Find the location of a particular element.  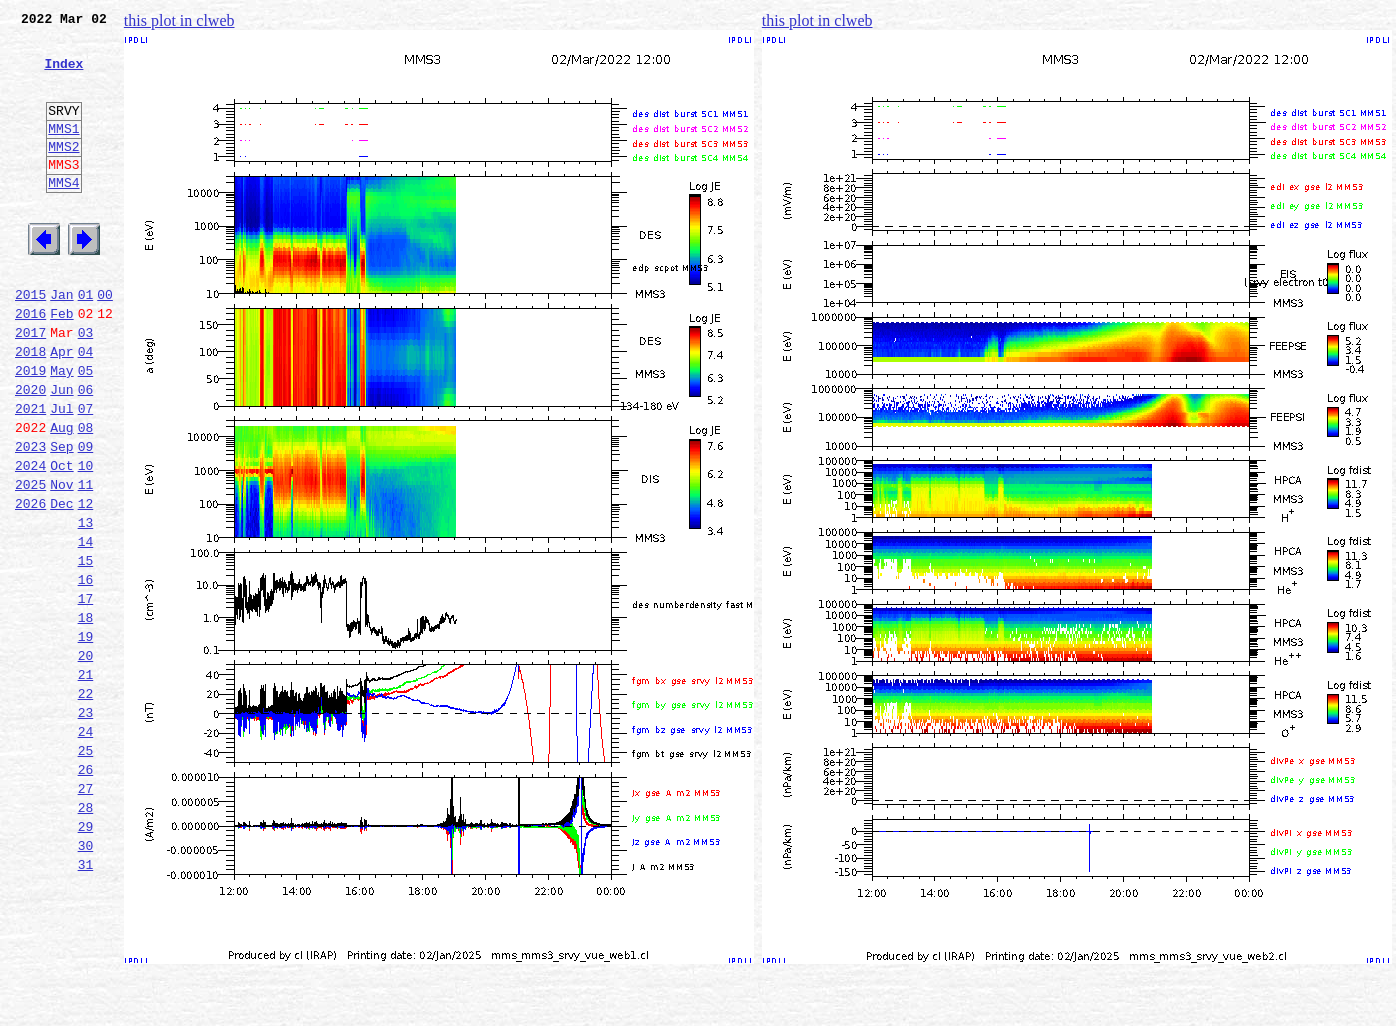

04 is located at coordinates (86, 408).